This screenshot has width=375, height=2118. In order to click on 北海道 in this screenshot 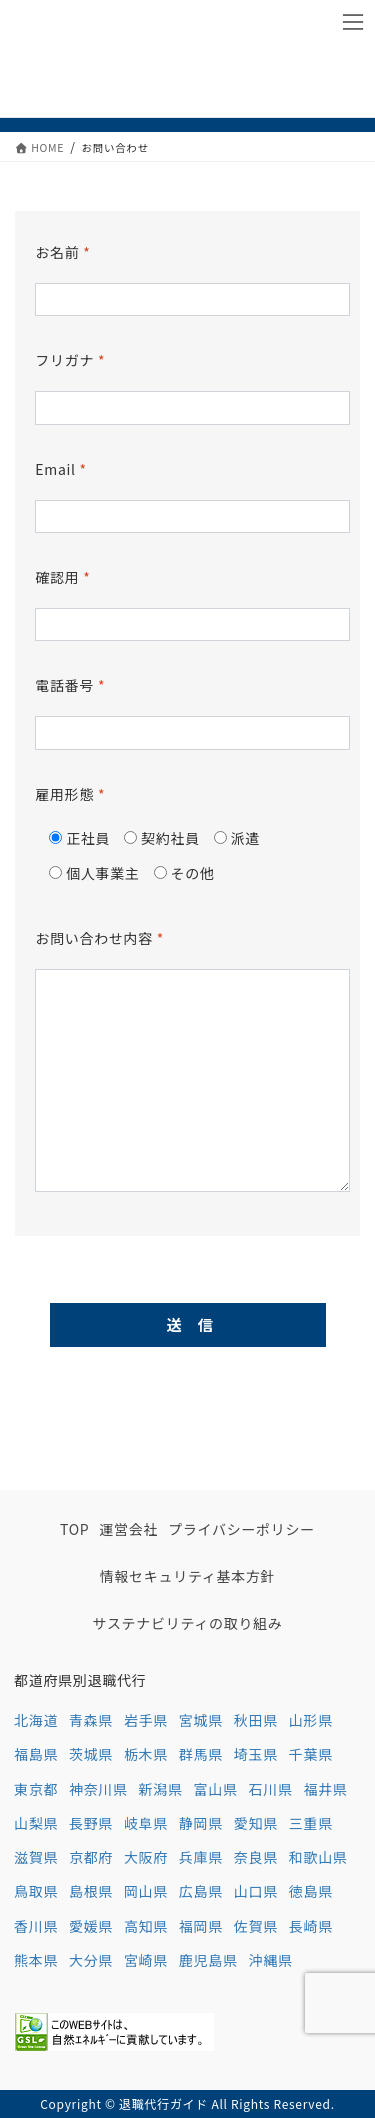, I will do `click(36, 1720)`.